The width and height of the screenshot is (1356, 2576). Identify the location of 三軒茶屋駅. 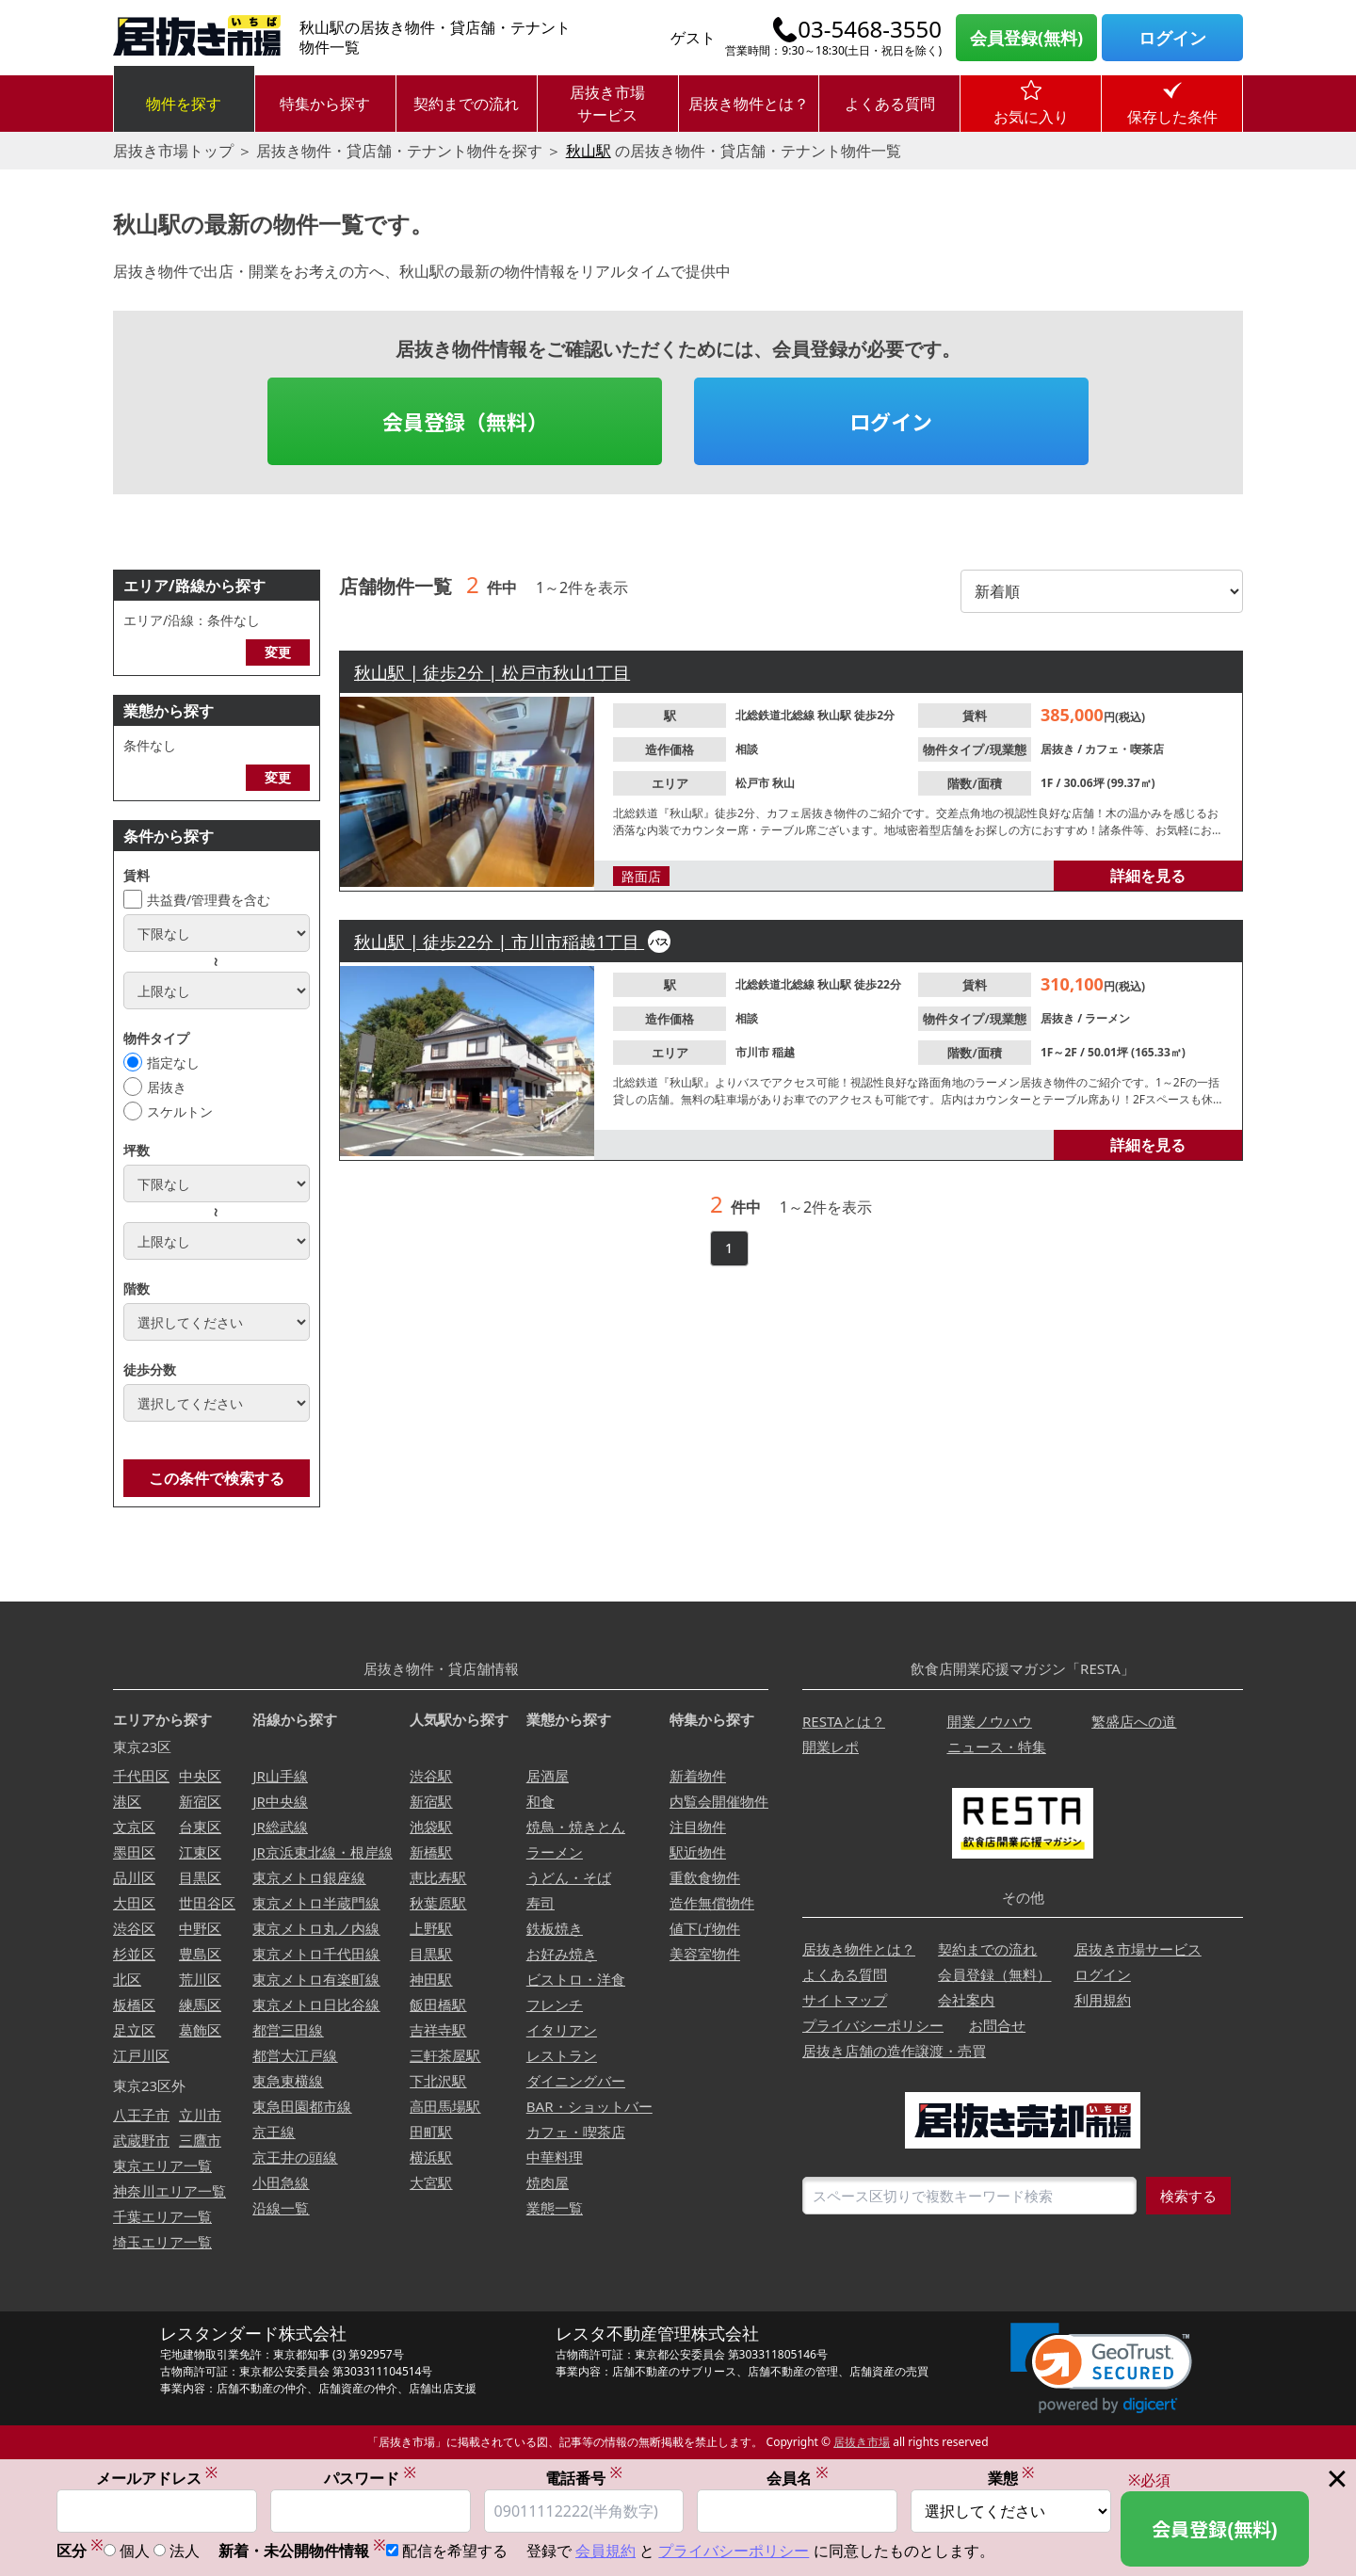
(445, 2055).